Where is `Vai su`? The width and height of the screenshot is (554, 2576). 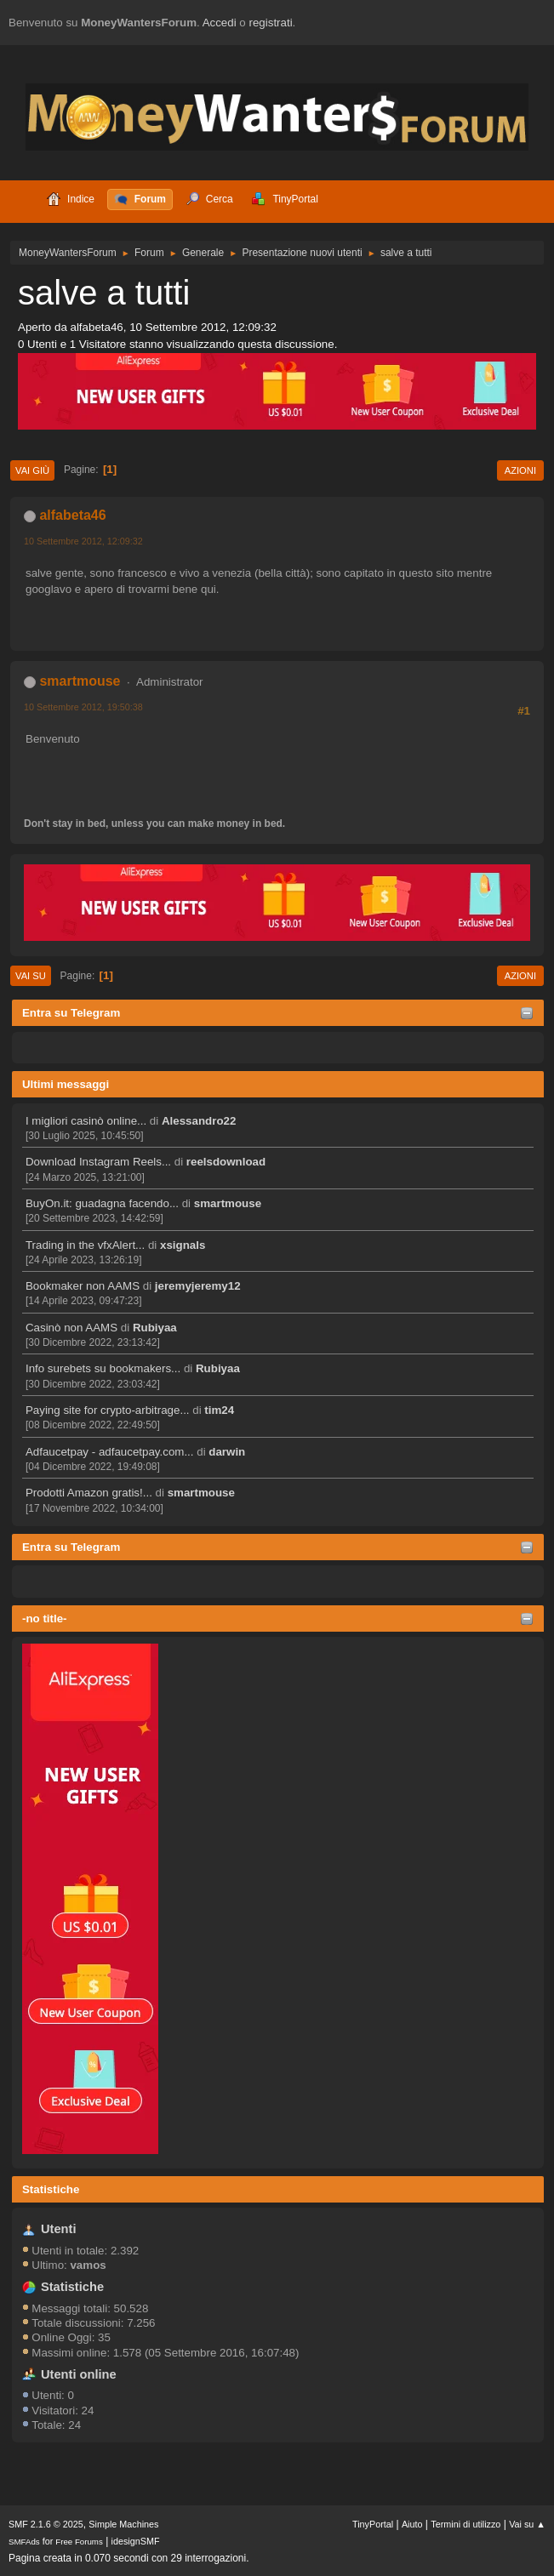 Vai su is located at coordinates (30, 976).